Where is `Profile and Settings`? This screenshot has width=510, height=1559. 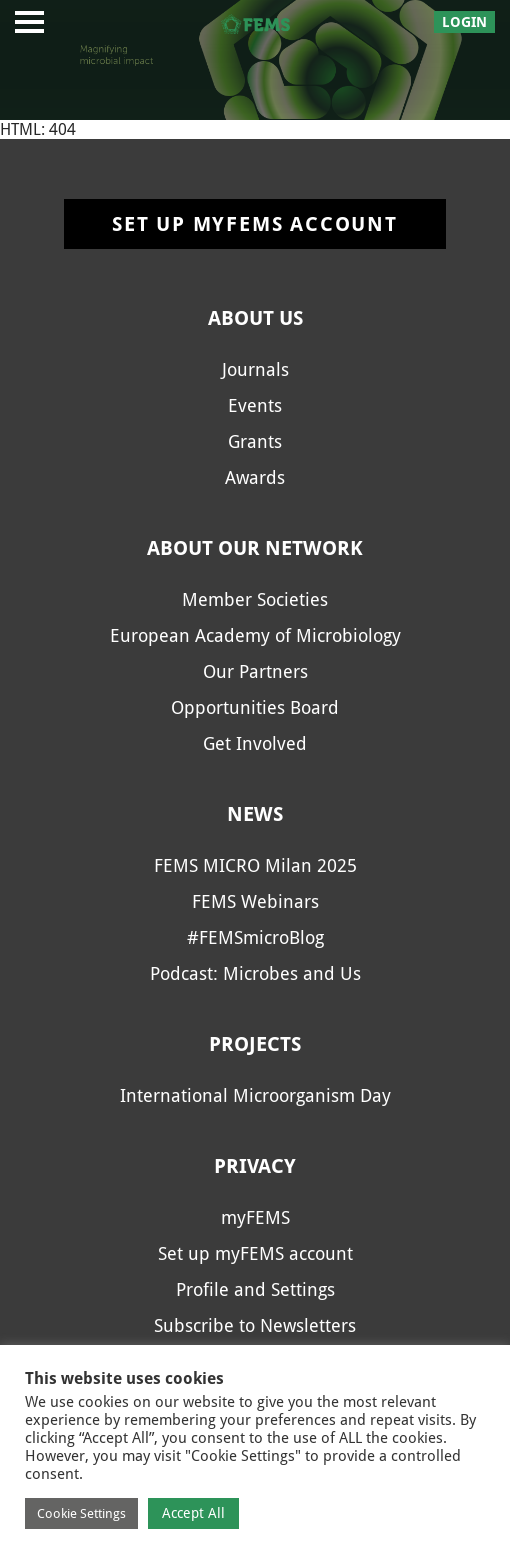
Profile and Settings is located at coordinates (255, 1289).